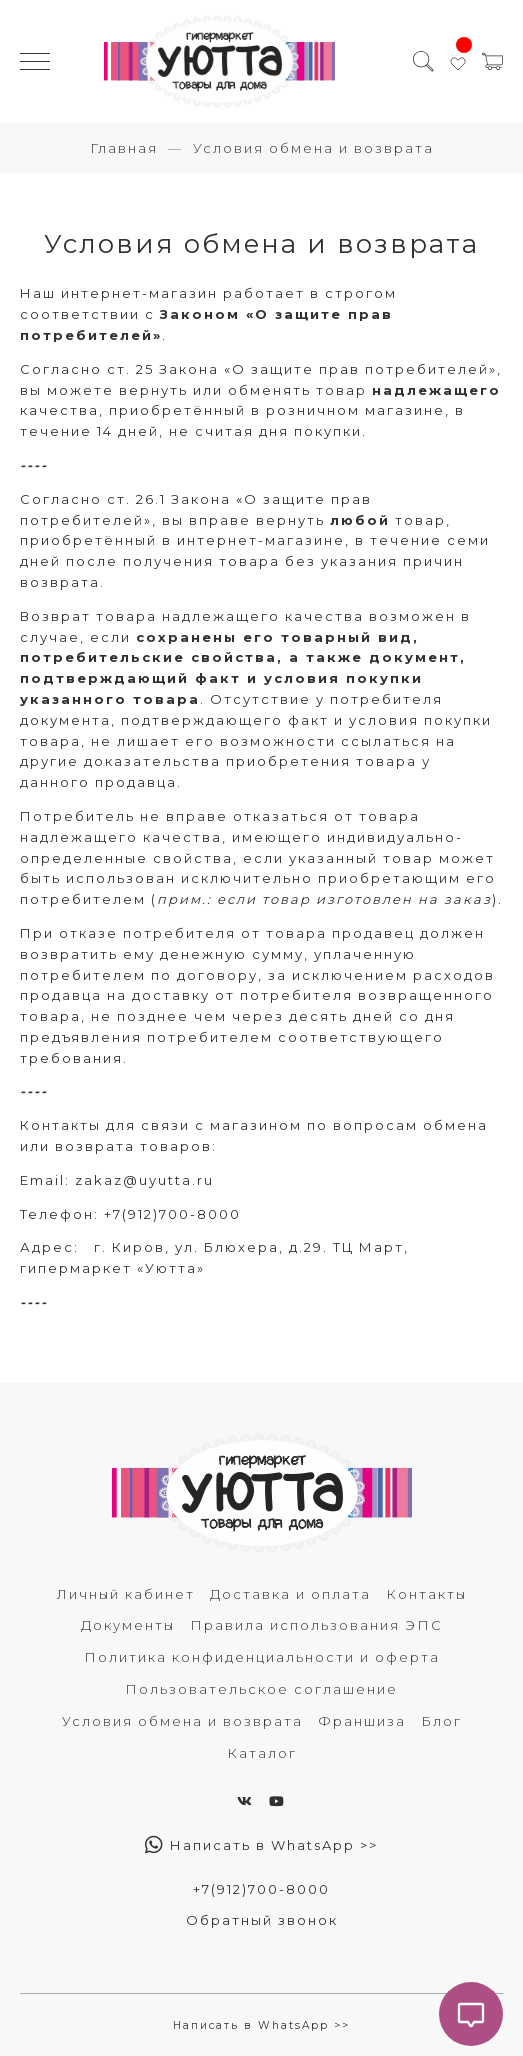 Image resolution: width=523 pixels, height=2056 pixels. Describe the element at coordinates (128, 1625) in the screenshot. I see `Документы` at that location.